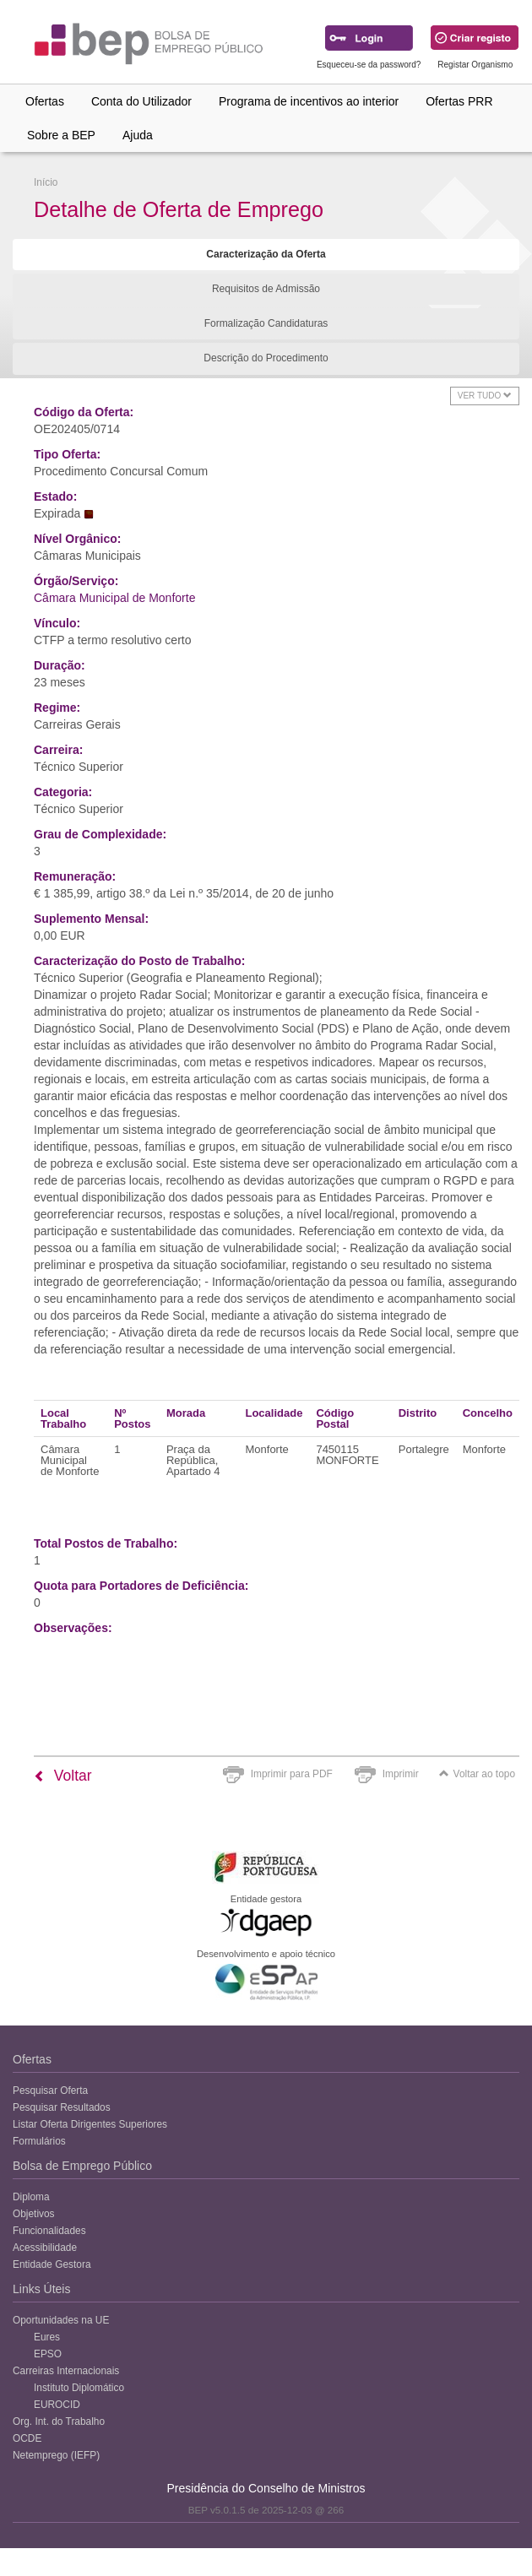 Image resolution: width=532 pixels, height=2576 pixels. Describe the element at coordinates (62, 2107) in the screenshot. I see `Pesquisar Resultados` at that location.